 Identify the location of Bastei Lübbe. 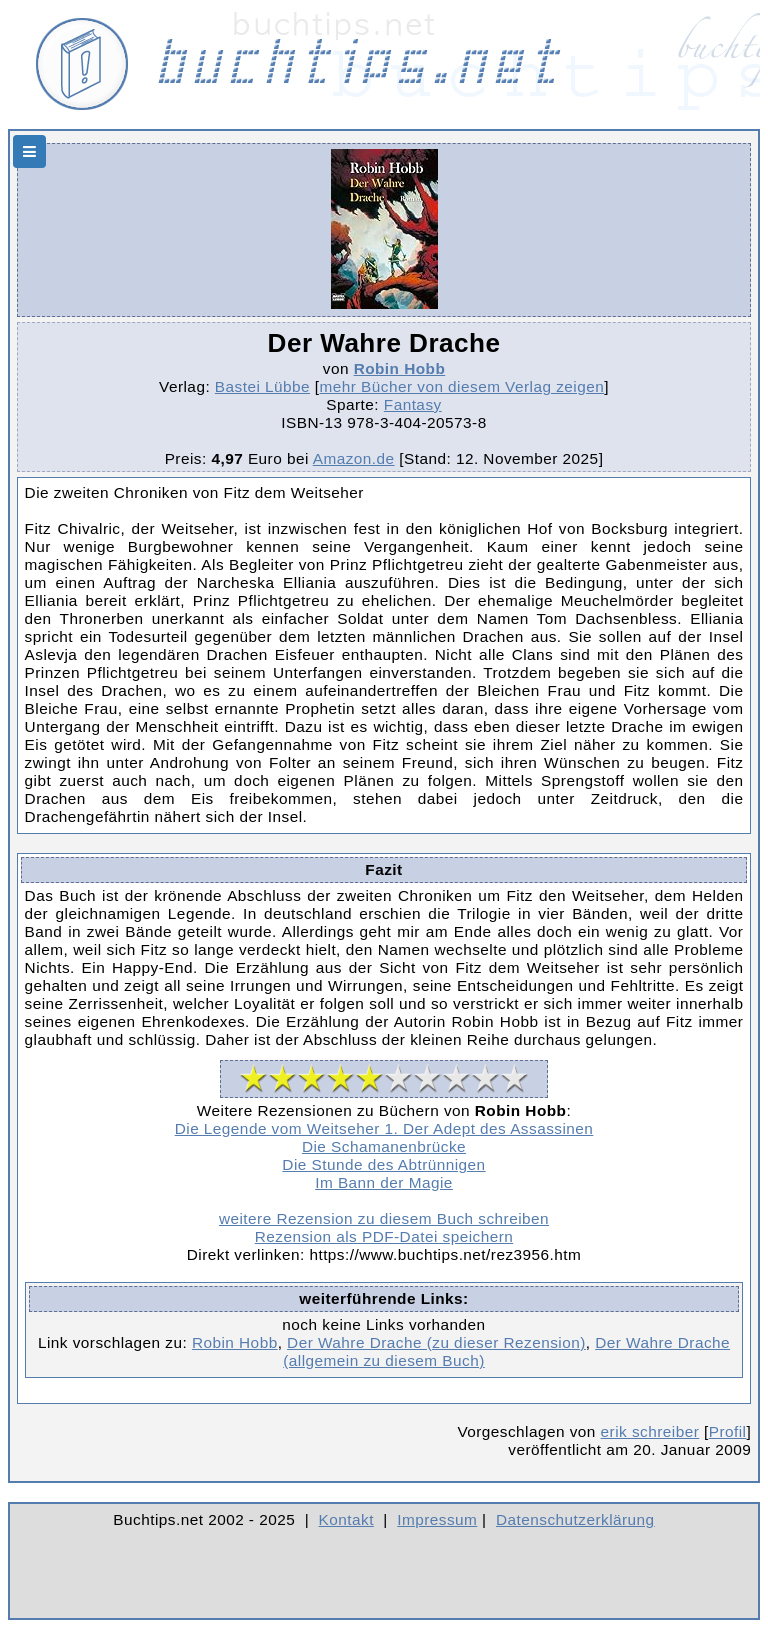
(262, 386).